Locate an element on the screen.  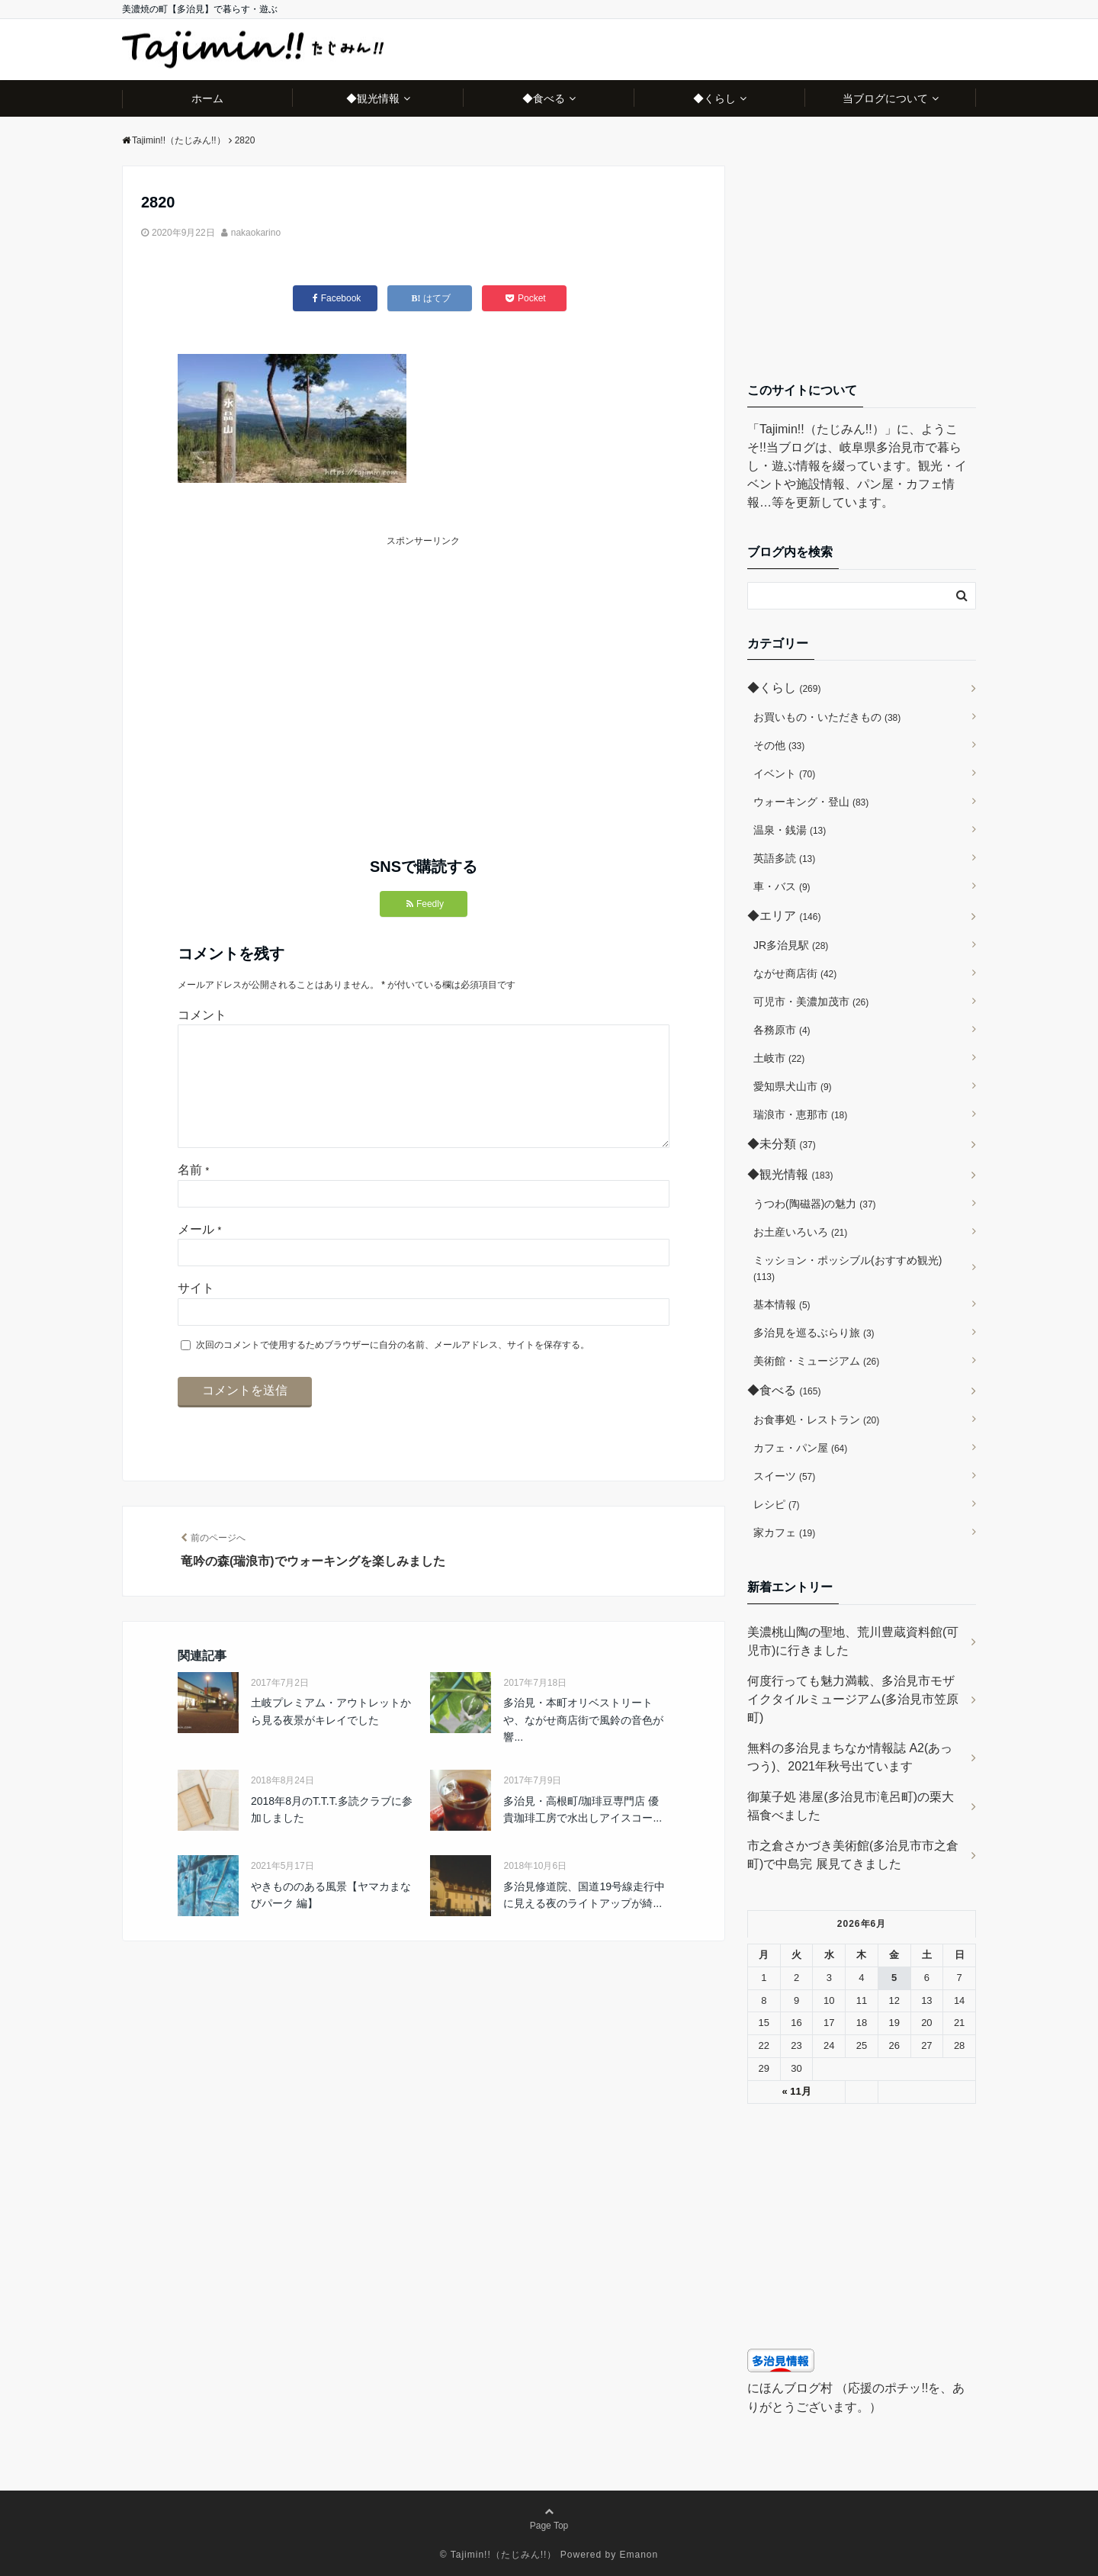
レシピ is located at coordinates (776, 1504).